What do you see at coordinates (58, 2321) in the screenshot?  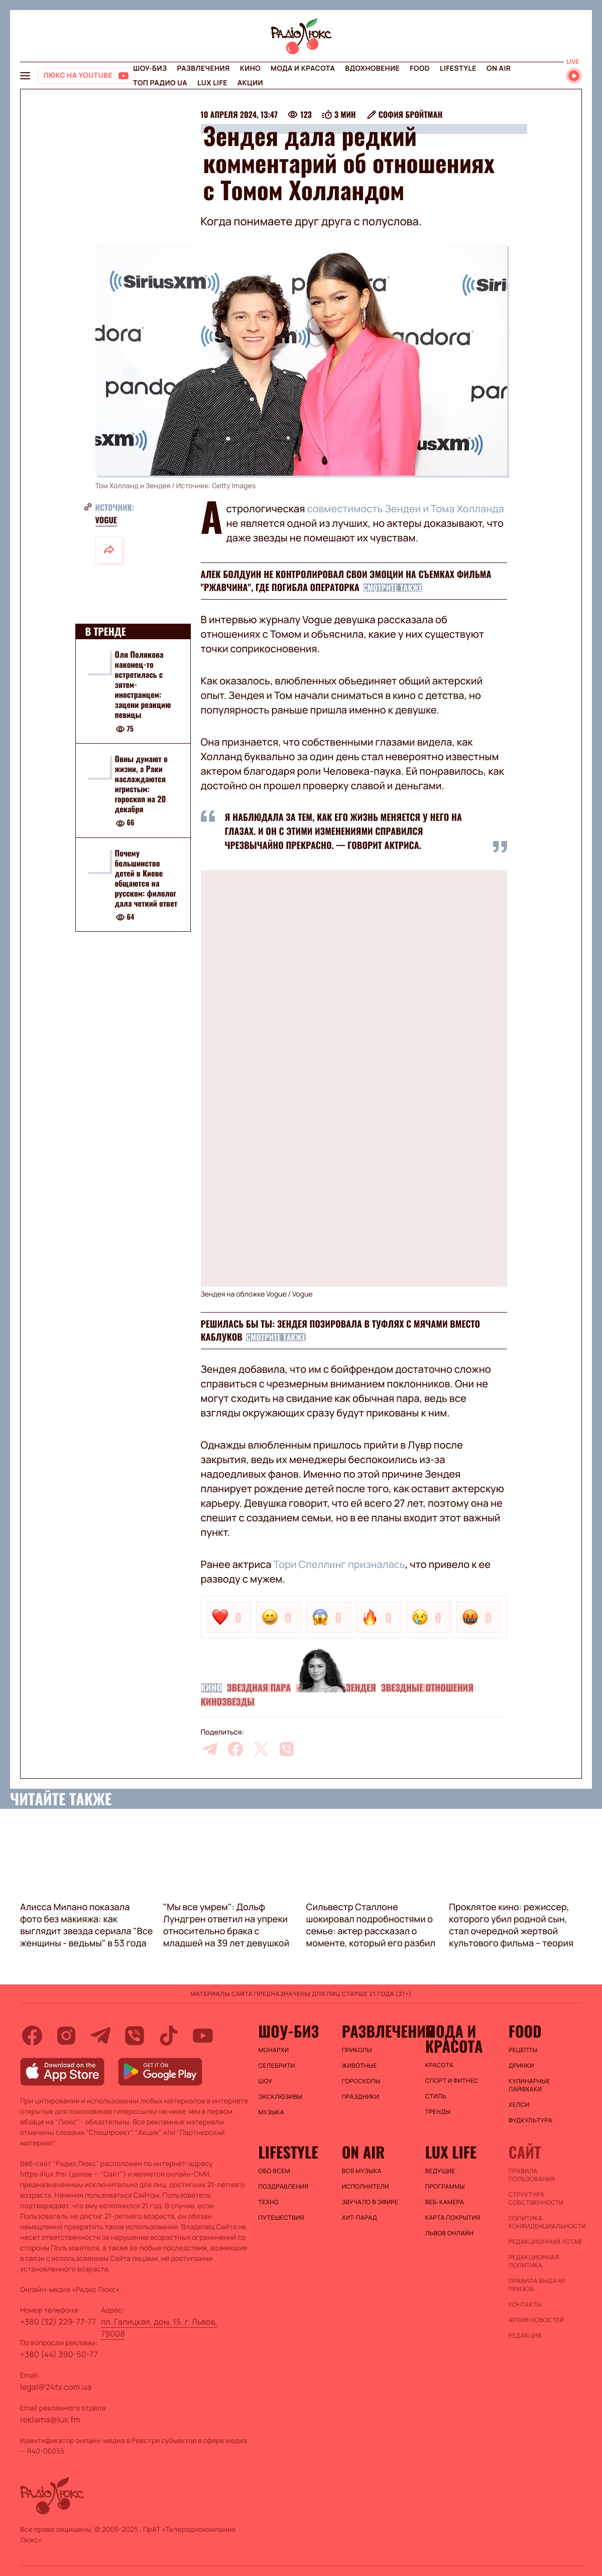 I see `+380 (32) 229-77-77` at bounding box center [58, 2321].